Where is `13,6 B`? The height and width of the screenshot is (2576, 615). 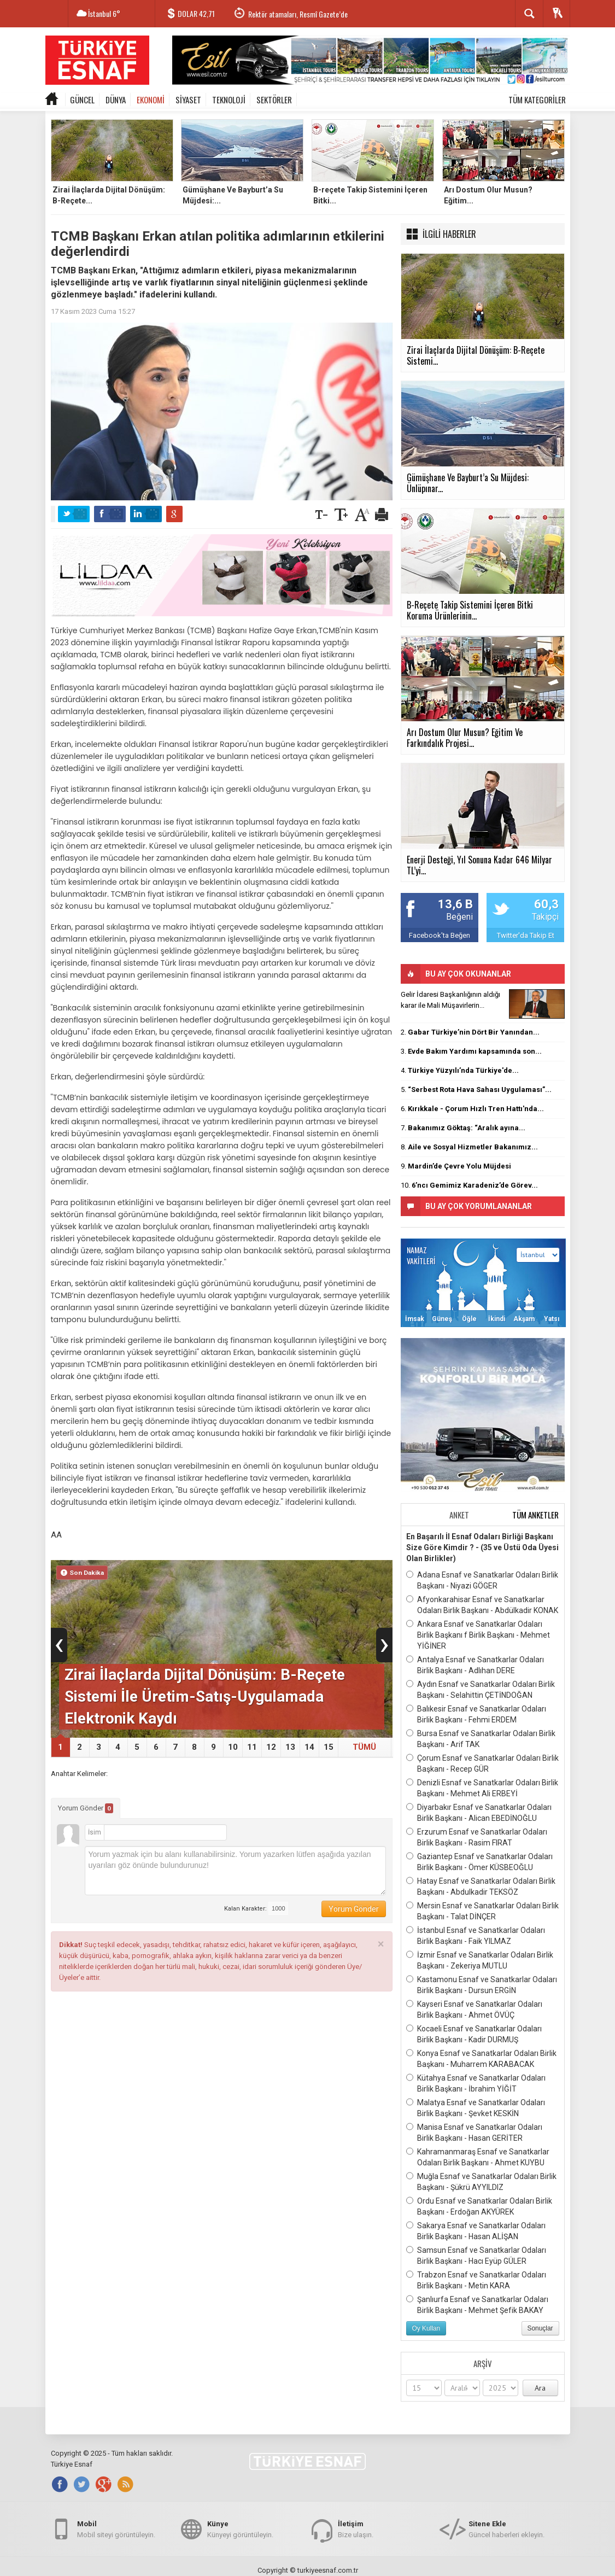 13,6 B is located at coordinates (455, 904).